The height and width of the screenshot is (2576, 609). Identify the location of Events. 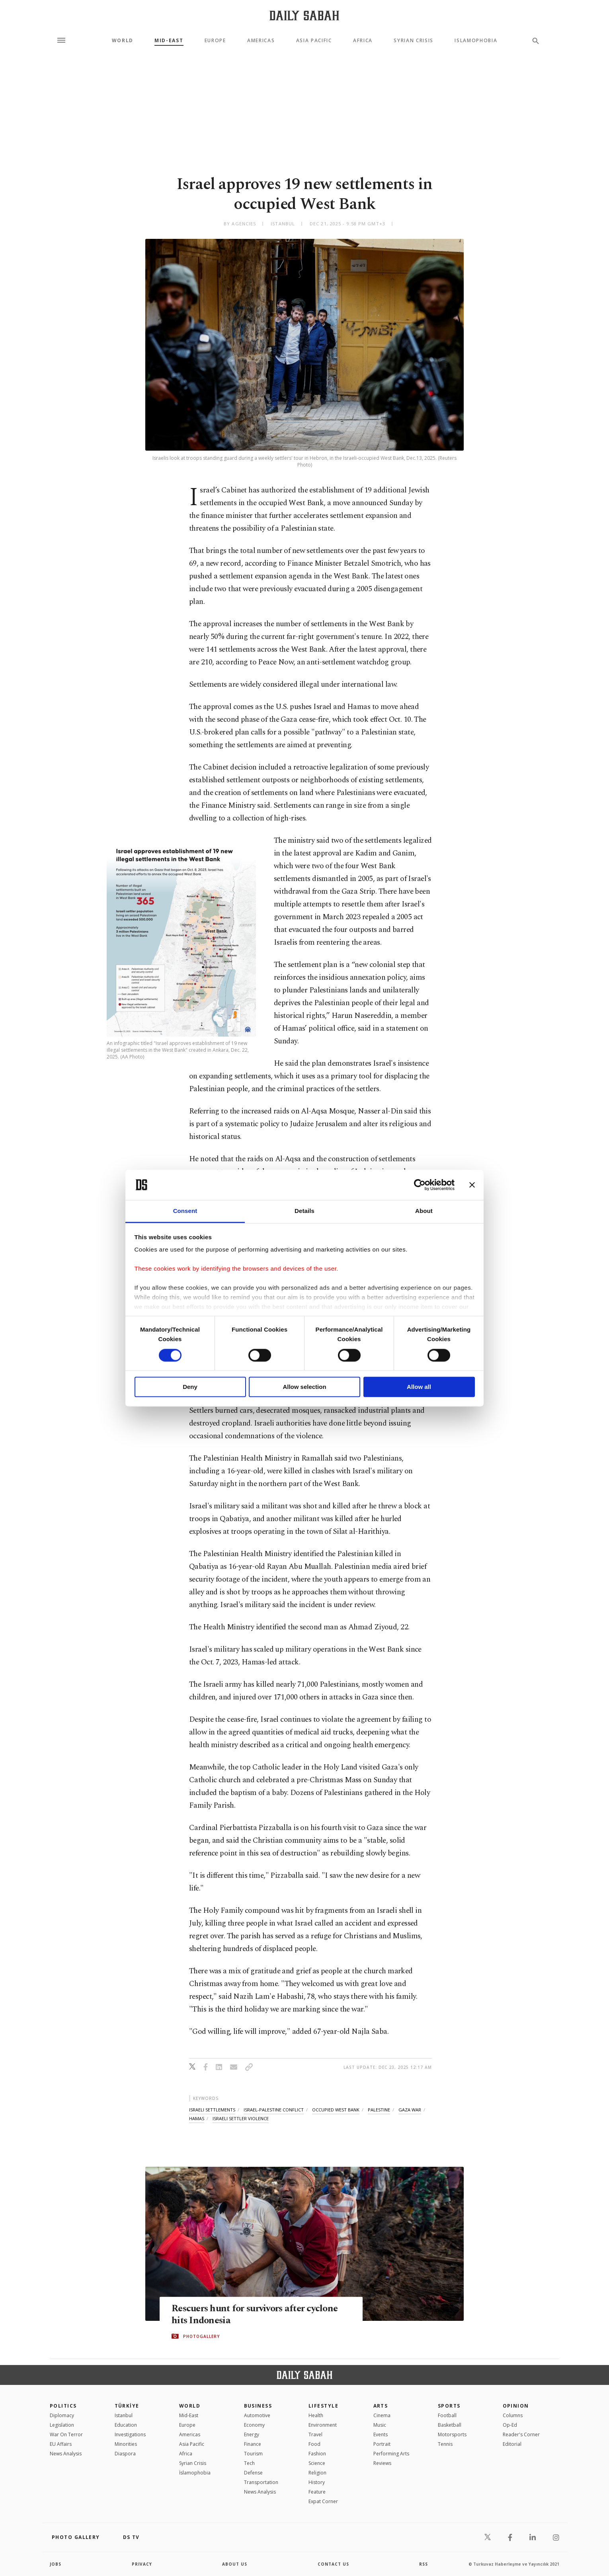
(380, 2434).